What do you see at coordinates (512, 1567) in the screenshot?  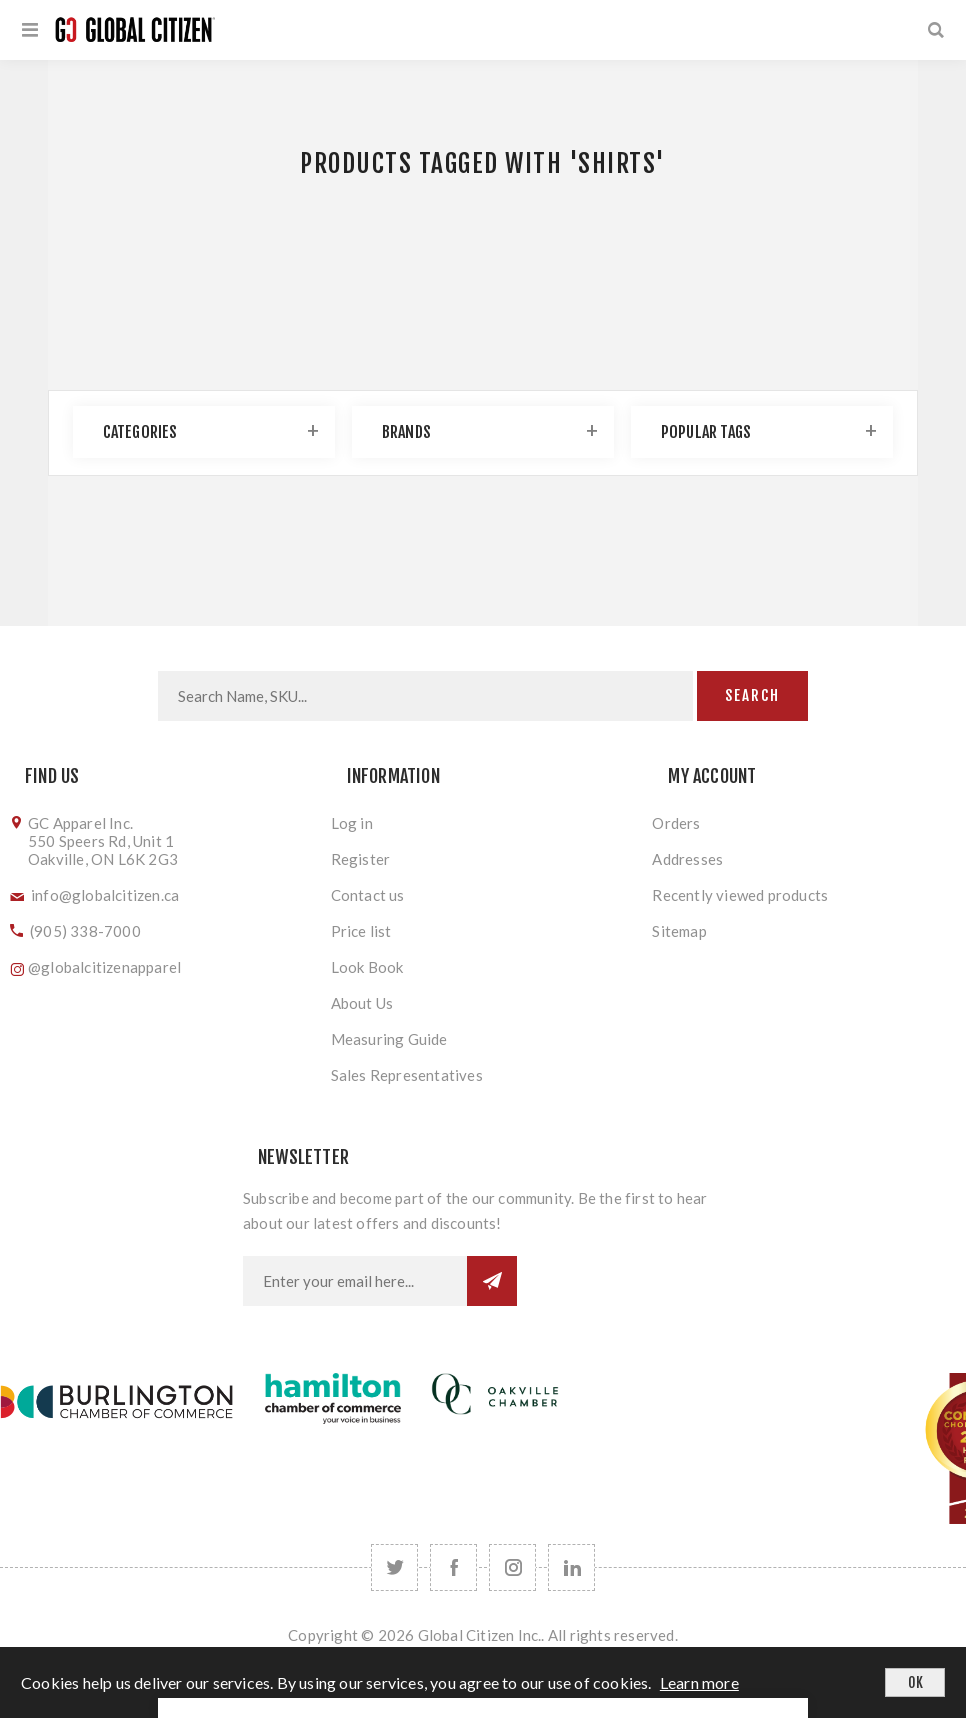 I see `[Follow us on Instagram]` at bounding box center [512, 1567].